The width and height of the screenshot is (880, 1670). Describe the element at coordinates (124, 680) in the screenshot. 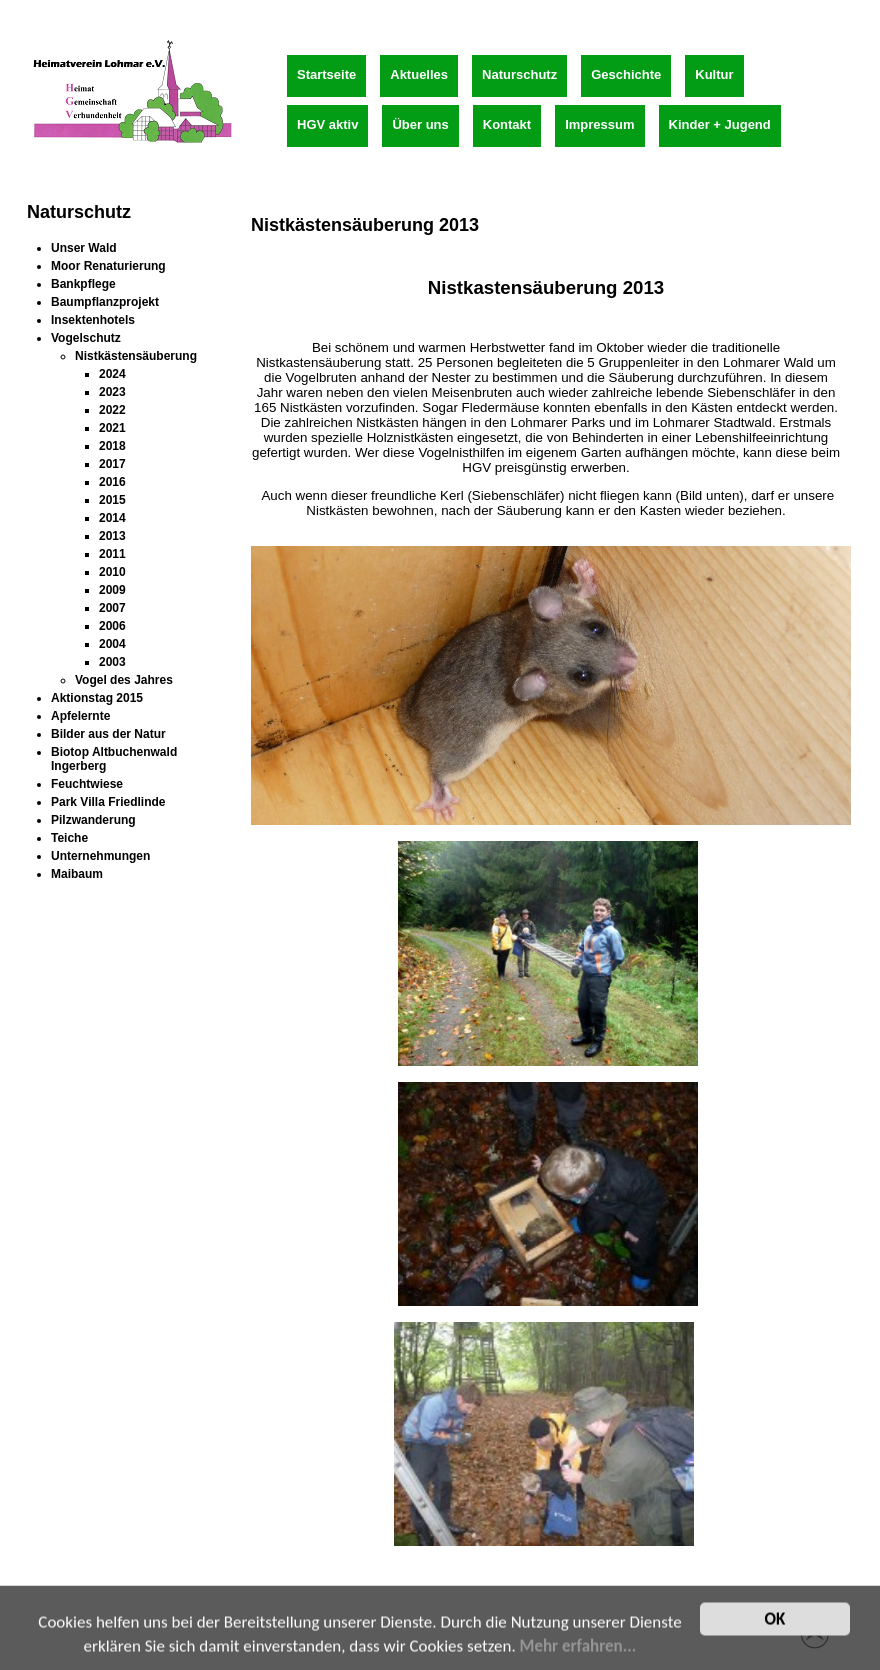

I see `Vogel des Jahres` at that location.